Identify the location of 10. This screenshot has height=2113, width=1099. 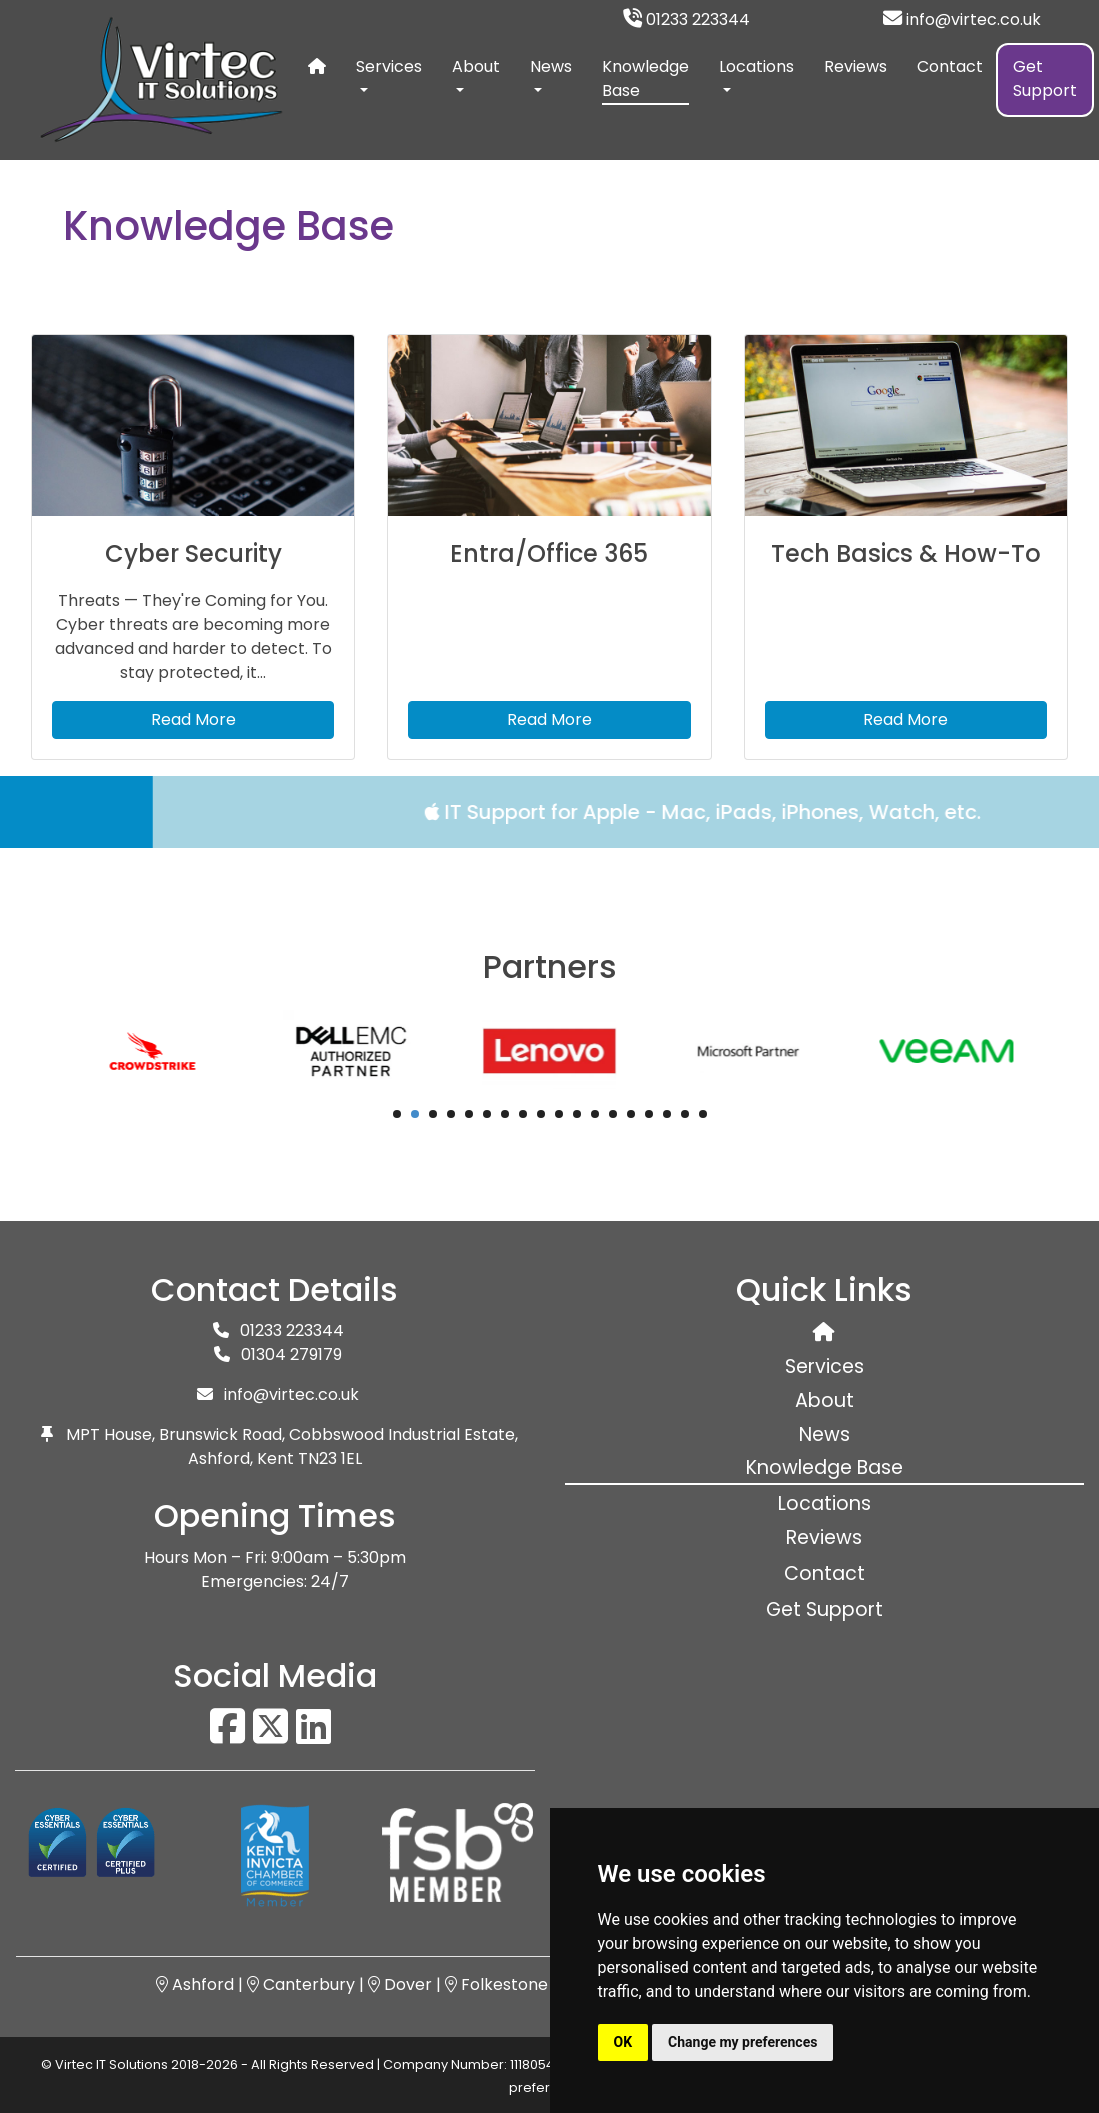
(559, 1114).